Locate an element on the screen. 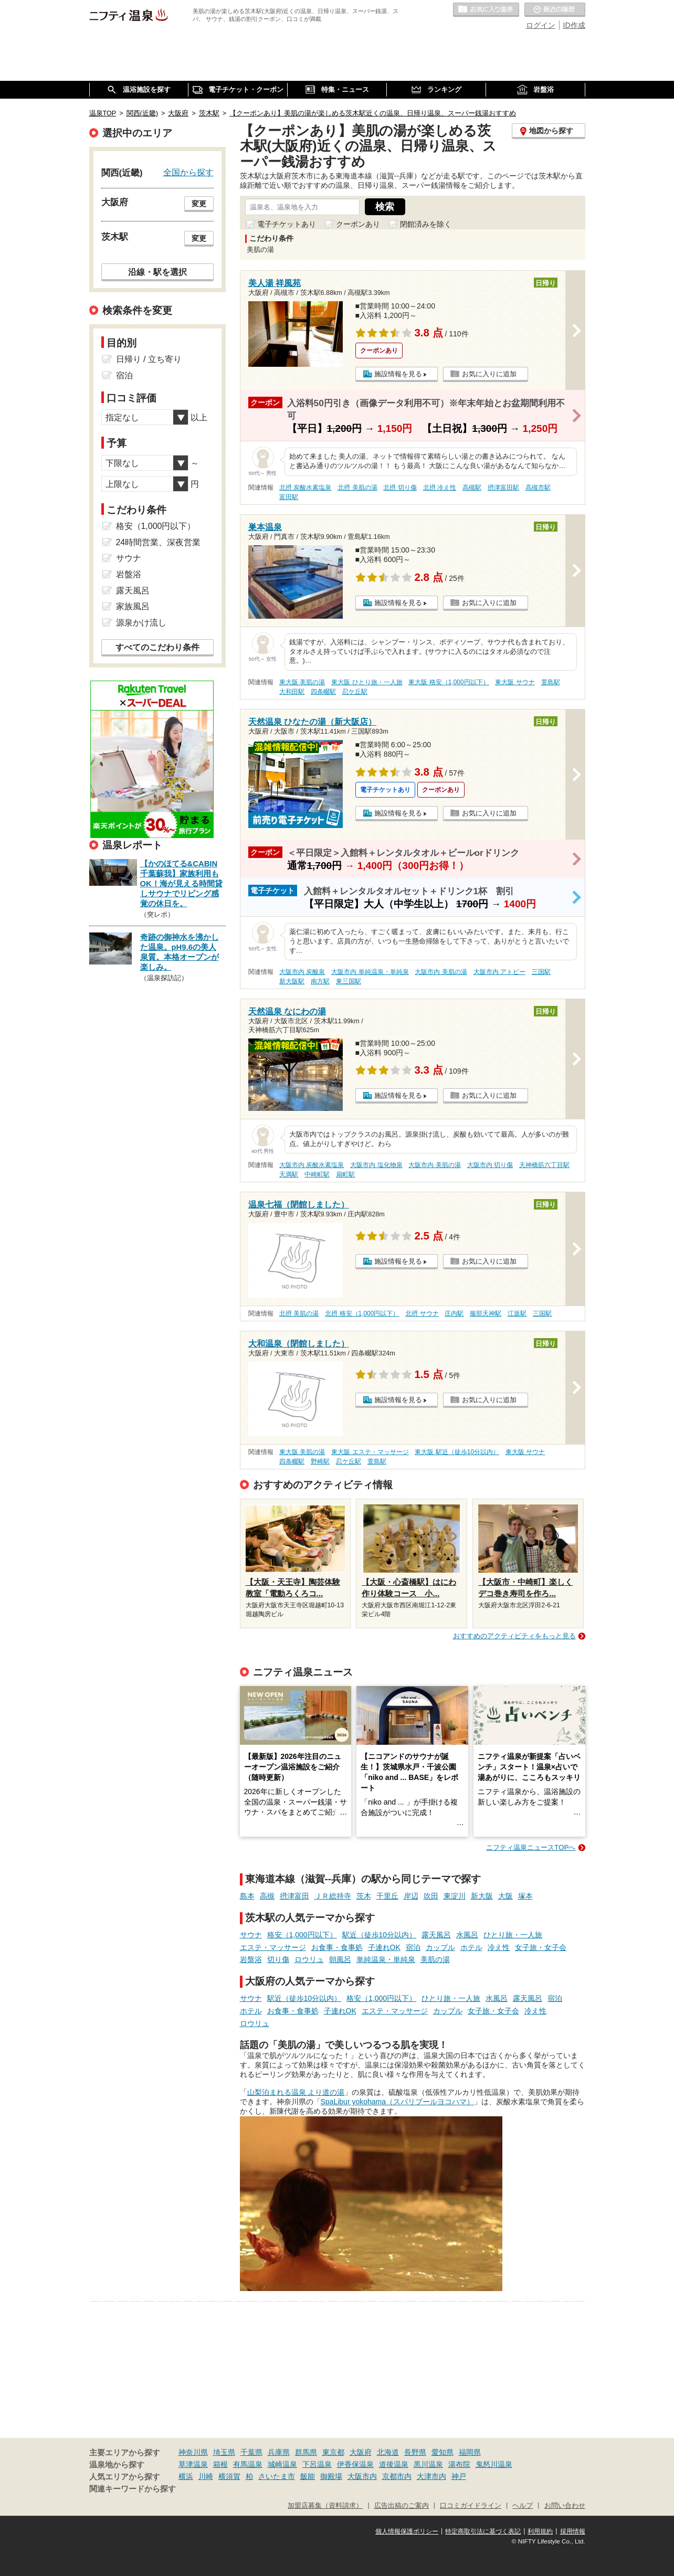 This screenshot has height=2576, width=674. 三国駅 is located at coordinates (541, 972).